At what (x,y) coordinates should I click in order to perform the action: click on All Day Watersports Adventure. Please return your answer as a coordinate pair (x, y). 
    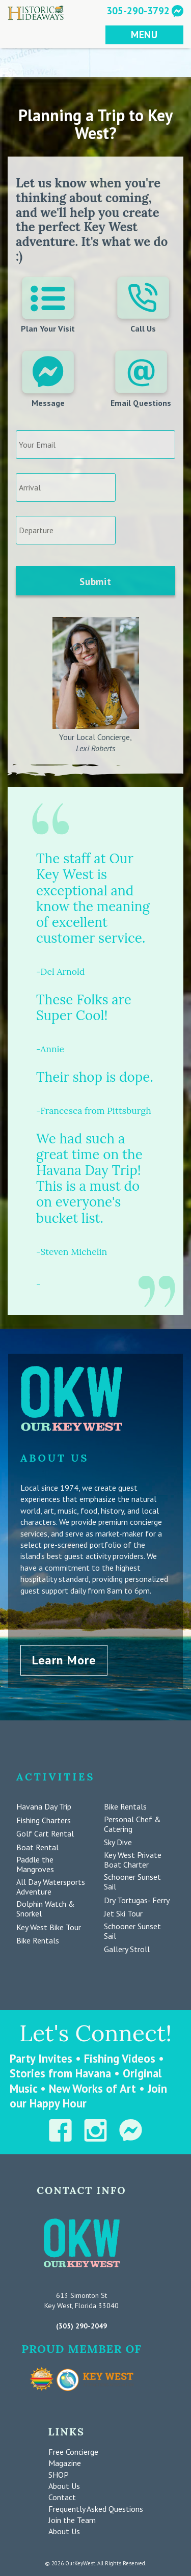
    Looking at the image, I should click on (50, 1887).